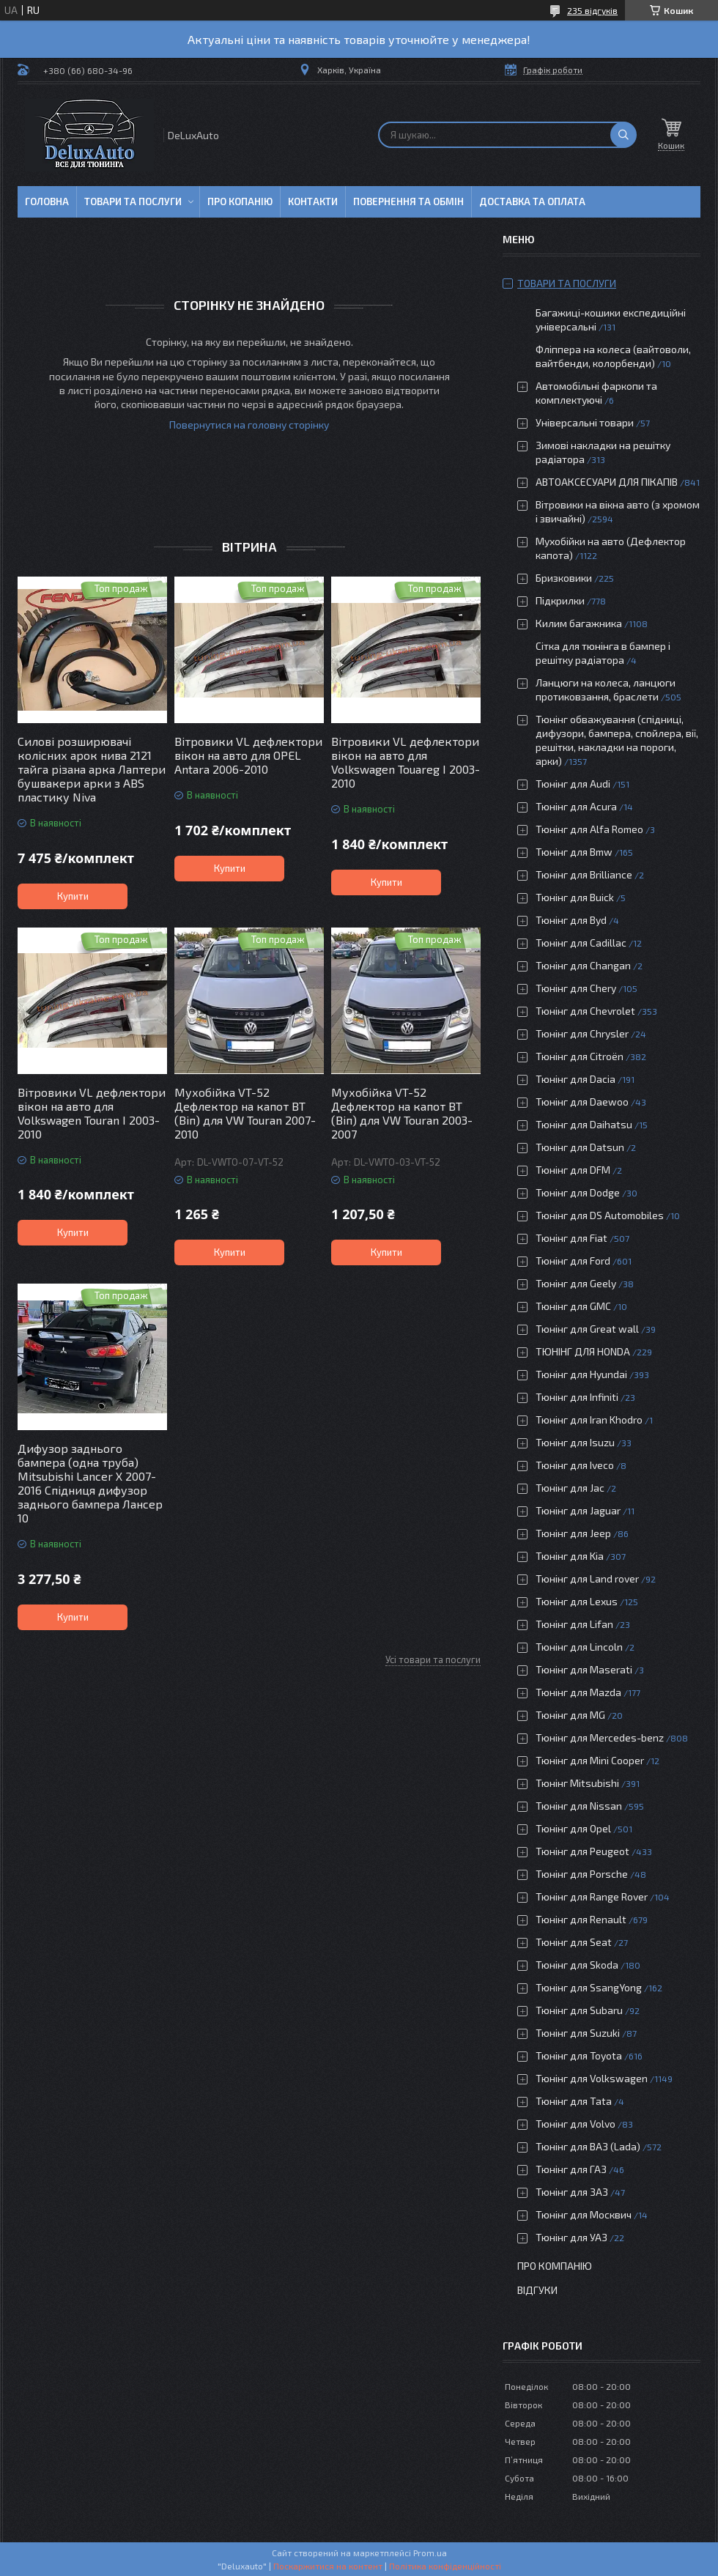  Describe the element at coordinates (405, 762) in the screenshot. I see `Вітровики VL дефлектори вікон на авто для Volkswagen Touareg I 2003-2010` at that location.